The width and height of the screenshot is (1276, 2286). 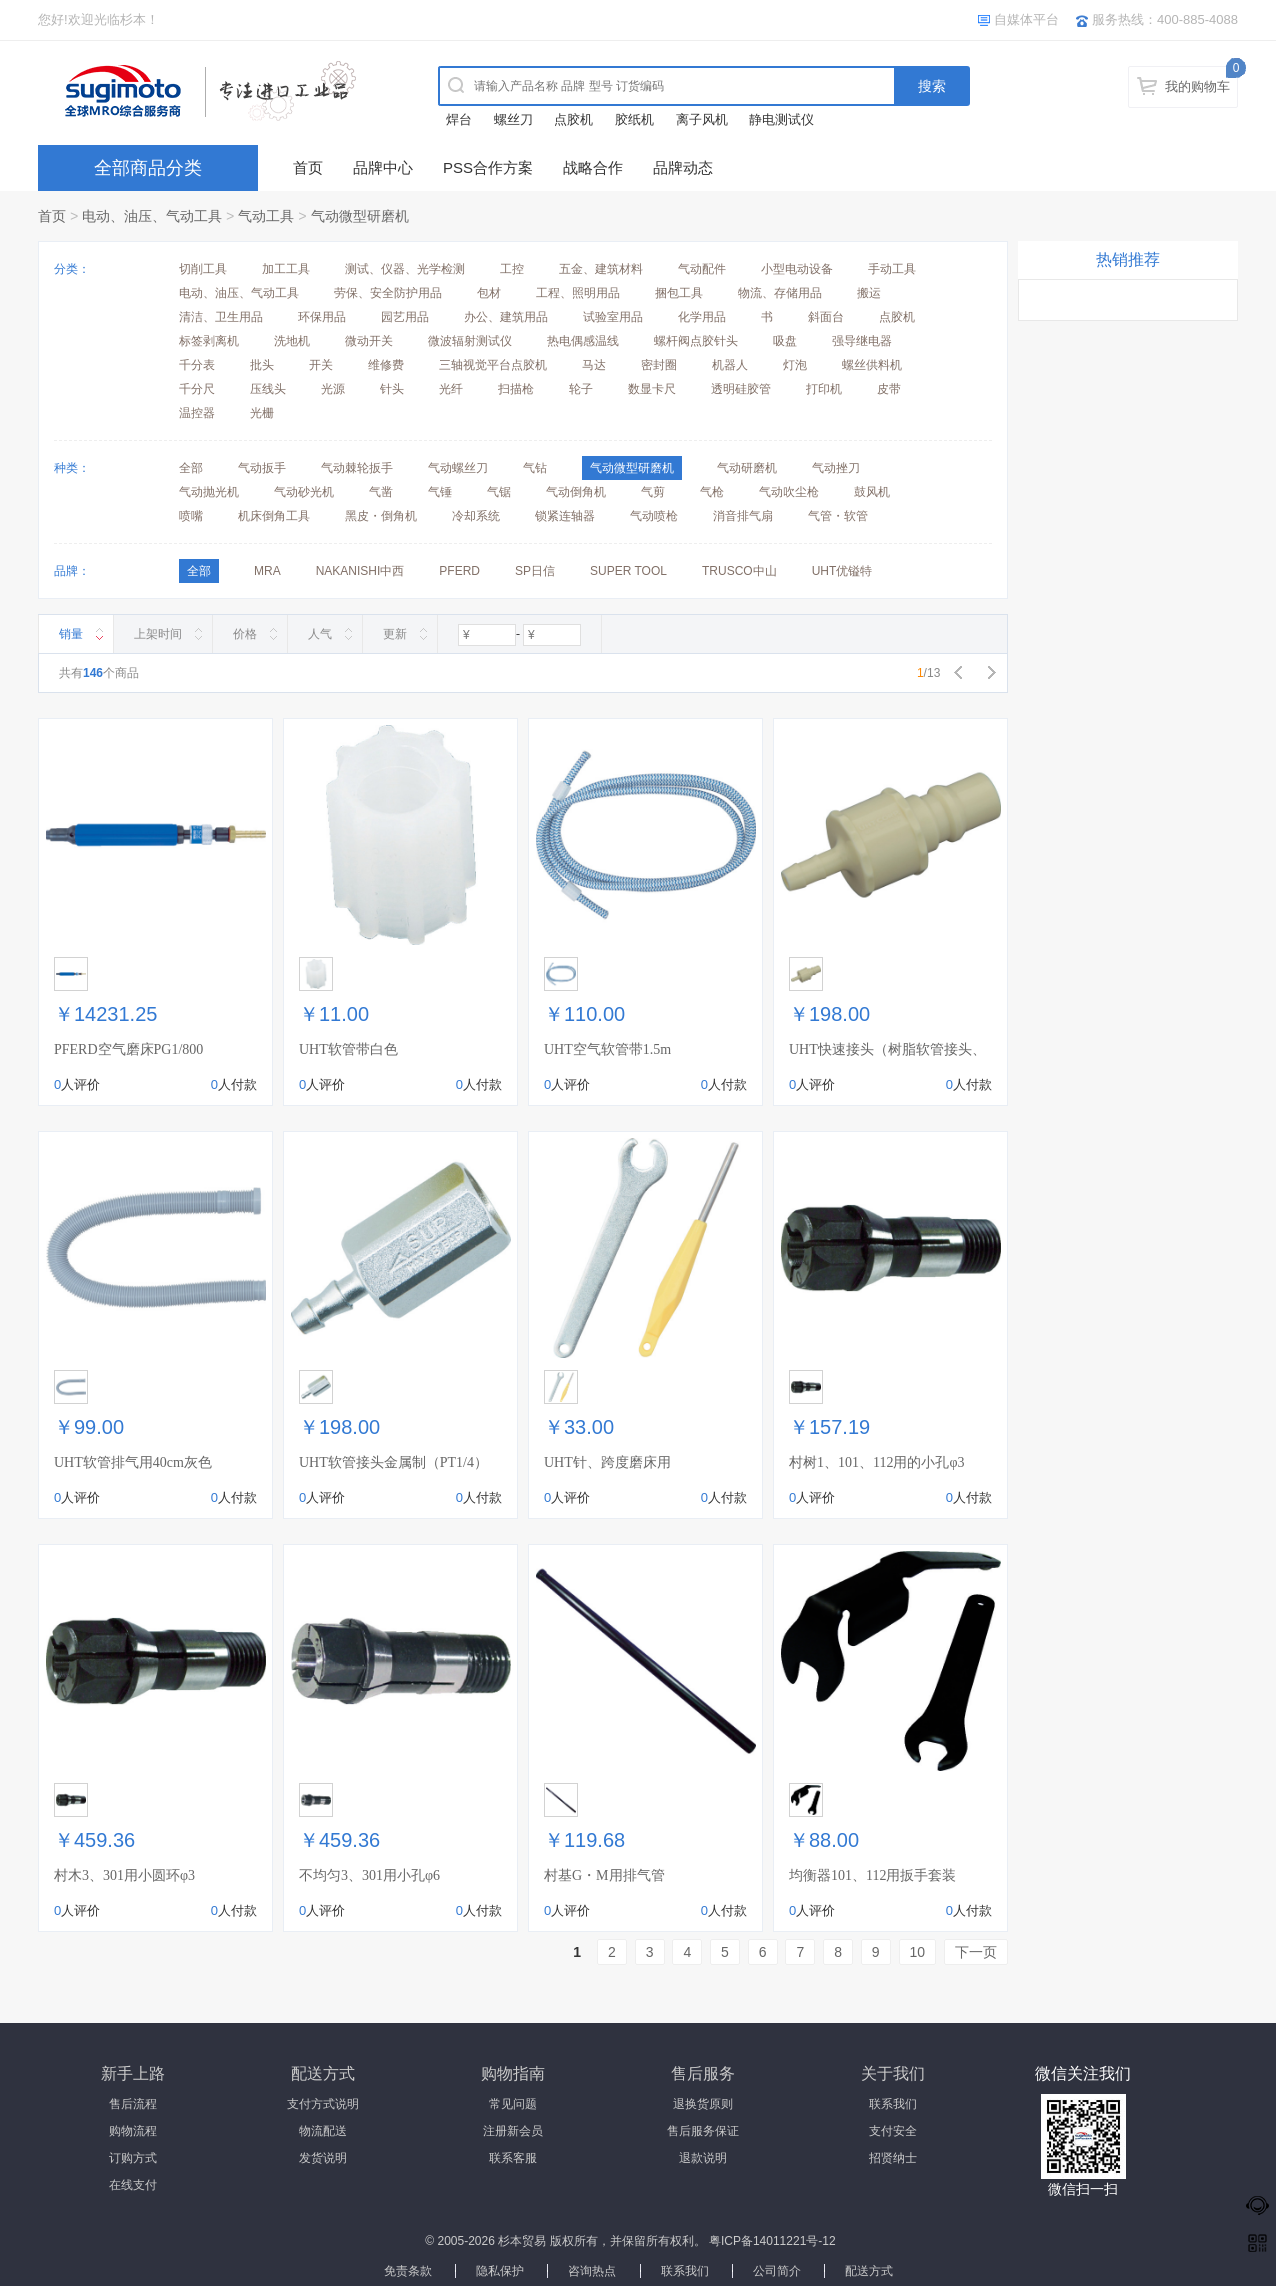 What do you see at coordinates (488, 167) in the screenshot?
I see `PSS合作方案` at bounding box center [488, 167].